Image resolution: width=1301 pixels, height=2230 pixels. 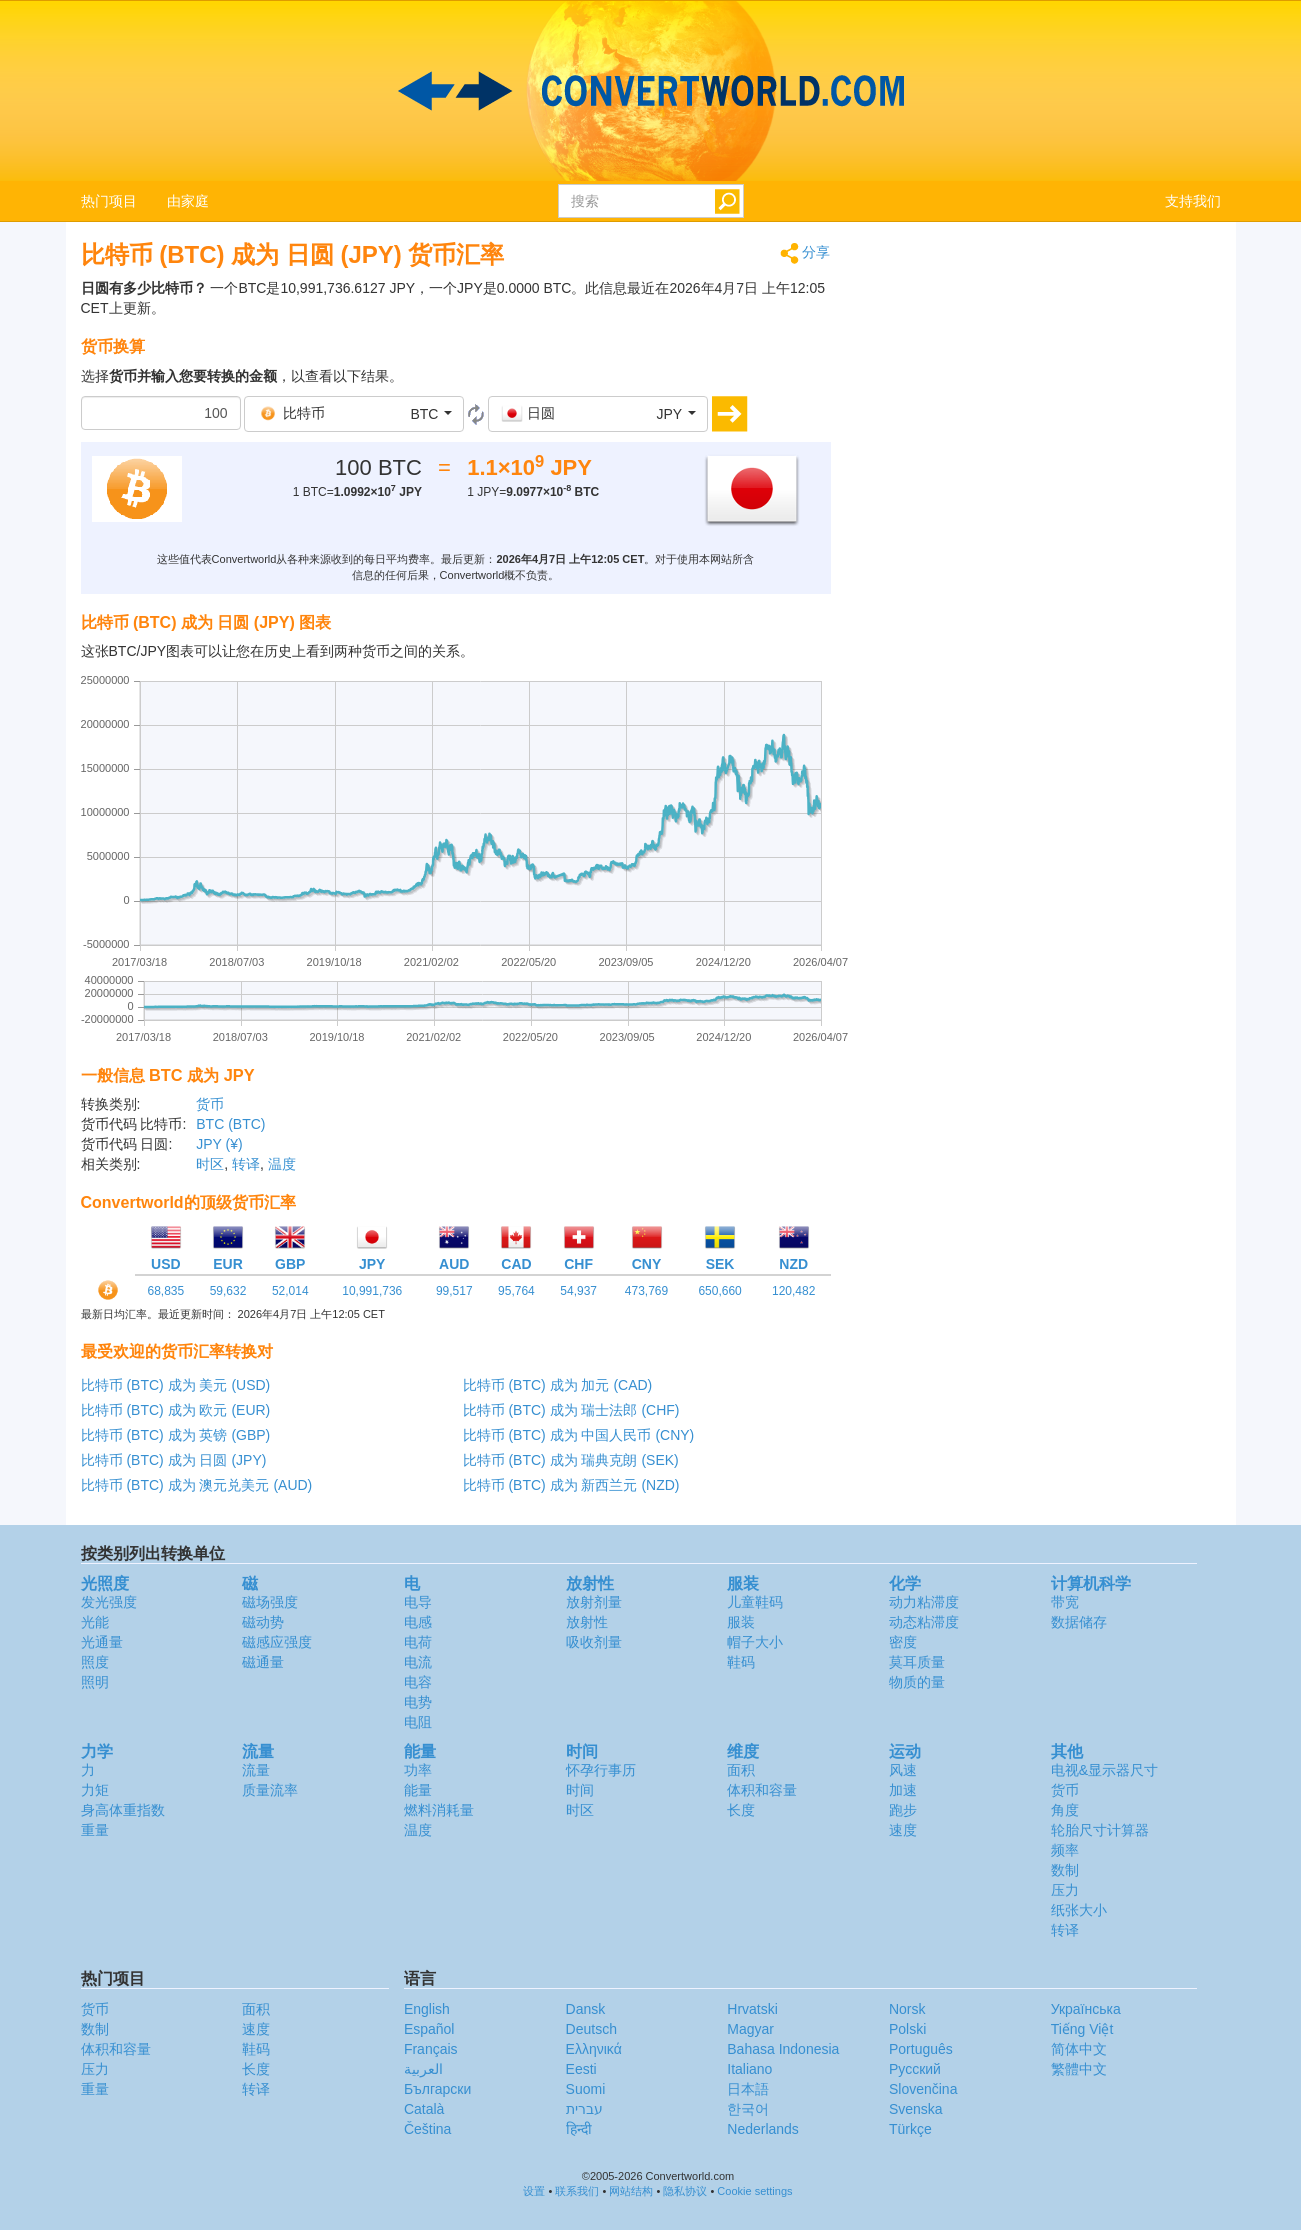 What do you see at coordinates (755, 1642) in the screenshot?
I see `帽子大小` at bounding box center [755, 1642].